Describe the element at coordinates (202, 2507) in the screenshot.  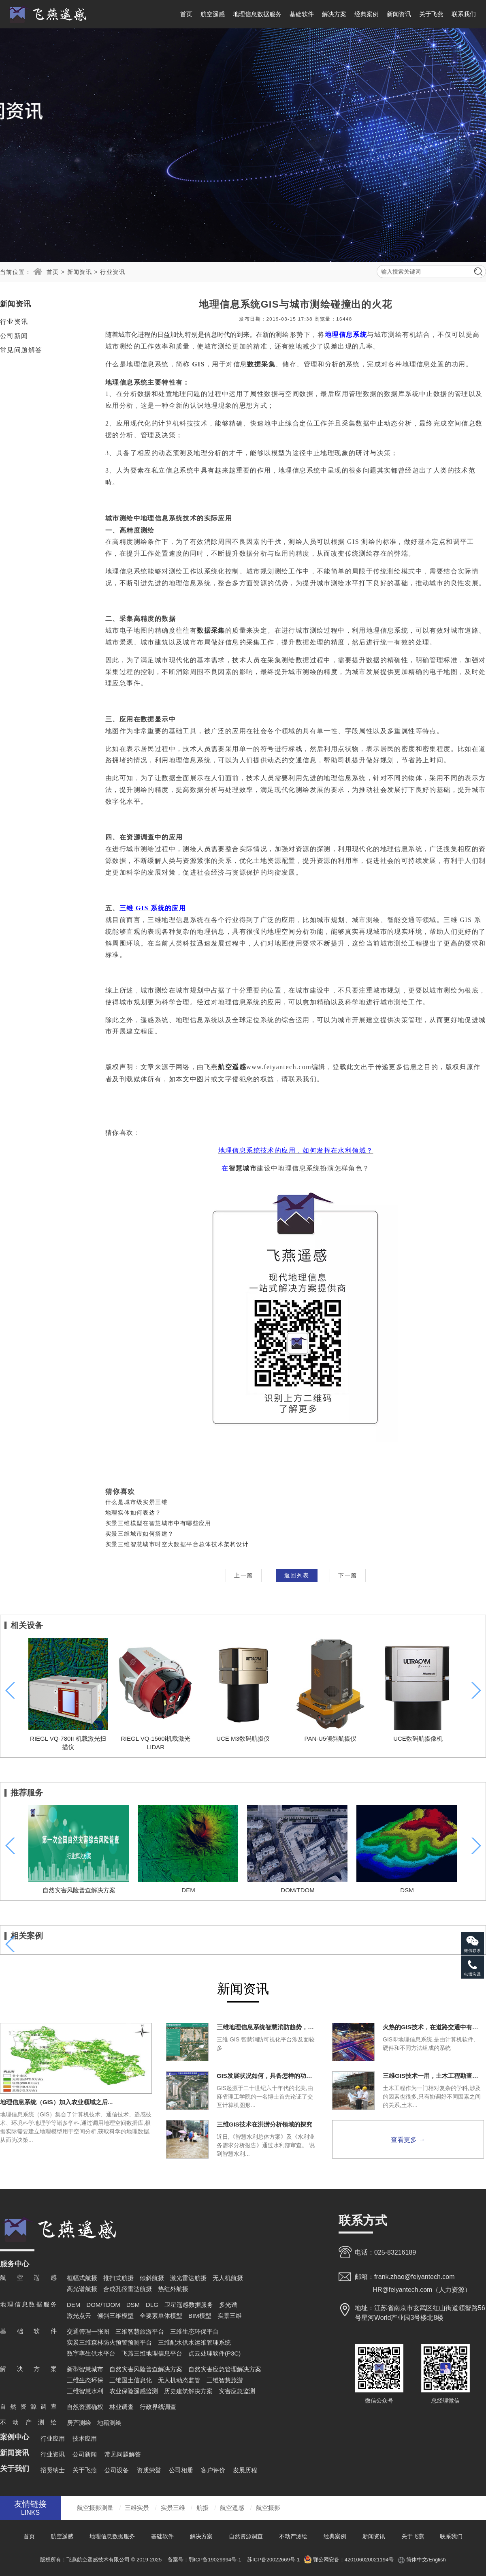
I see `航摄` at that location.